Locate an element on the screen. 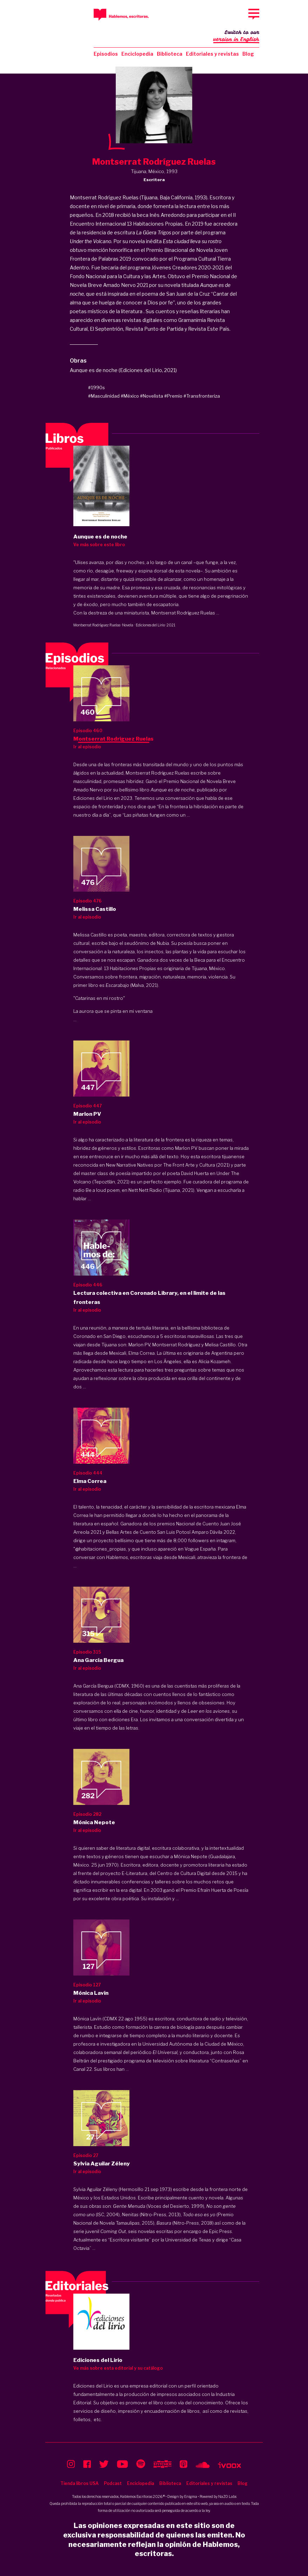 This screenshot has height=2576, width=308. Blog is located at coordinates (248, 54).